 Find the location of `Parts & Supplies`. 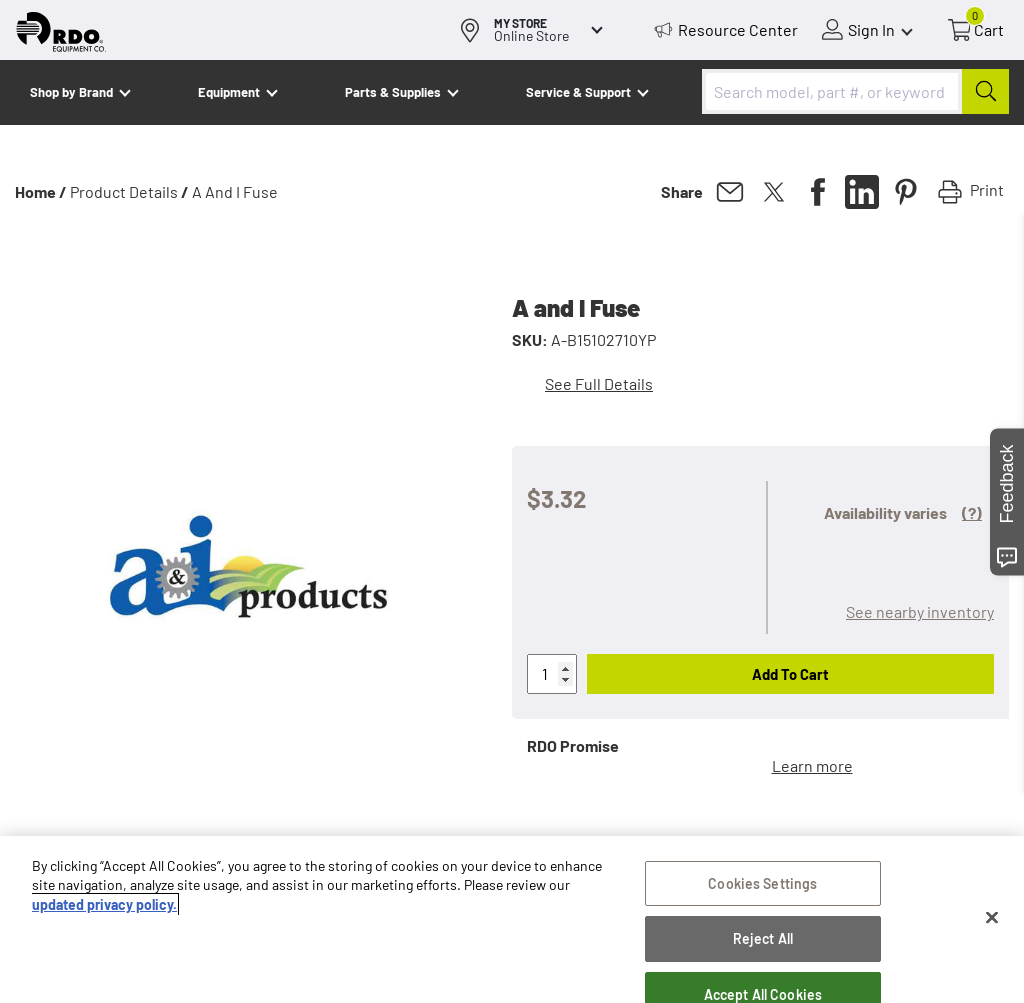

Parts & Supplies is located at coordinates (393, 92).